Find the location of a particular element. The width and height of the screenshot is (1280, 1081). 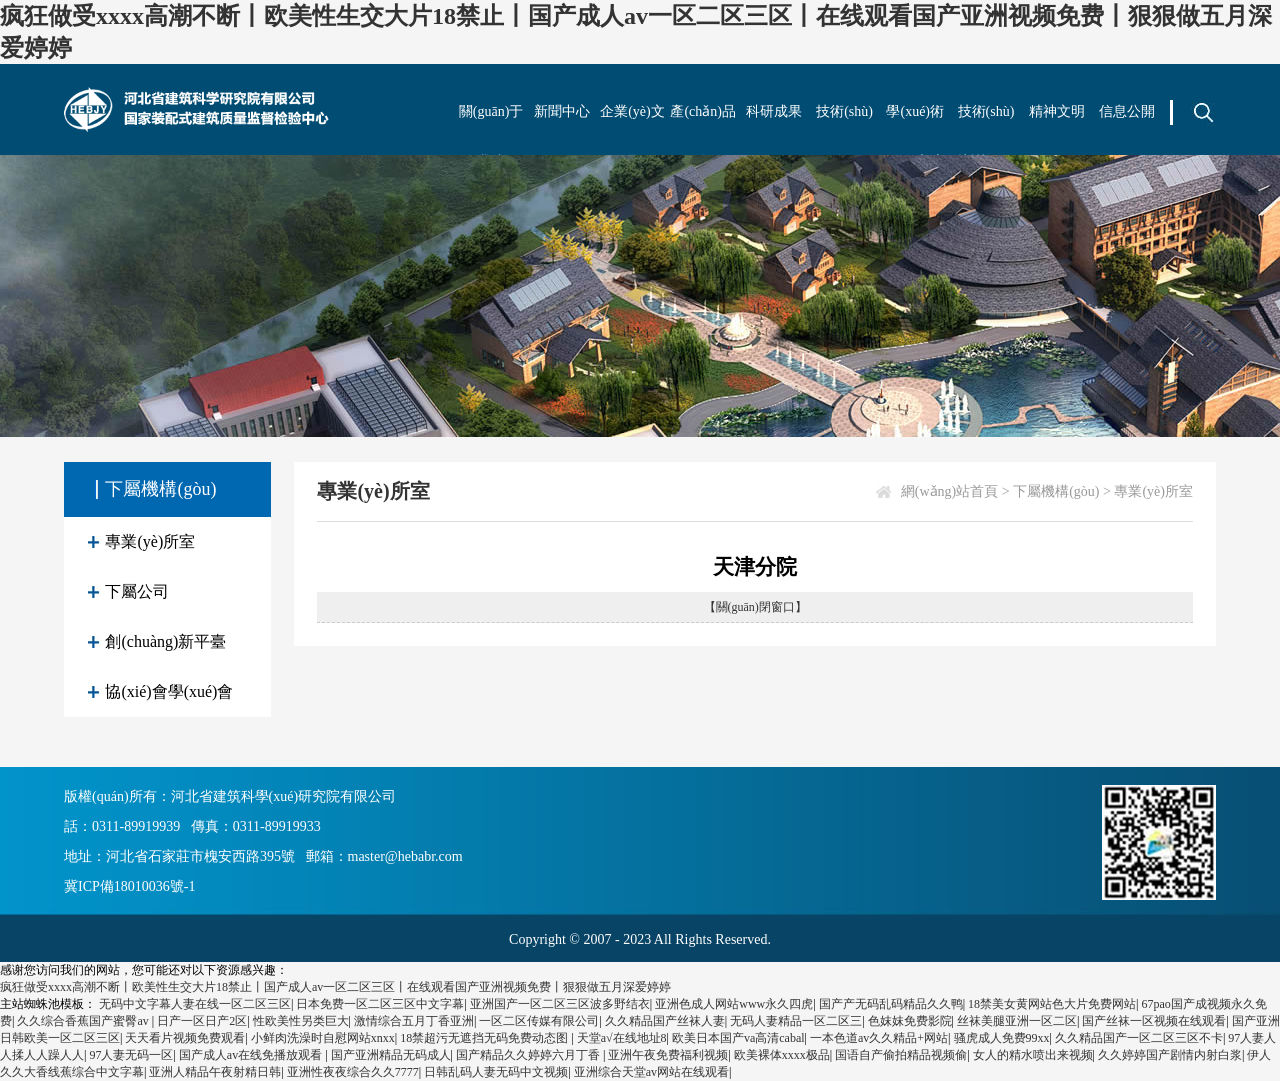

亚洲色成人网站www永久四虎 is located at coordinates (734, 1004).